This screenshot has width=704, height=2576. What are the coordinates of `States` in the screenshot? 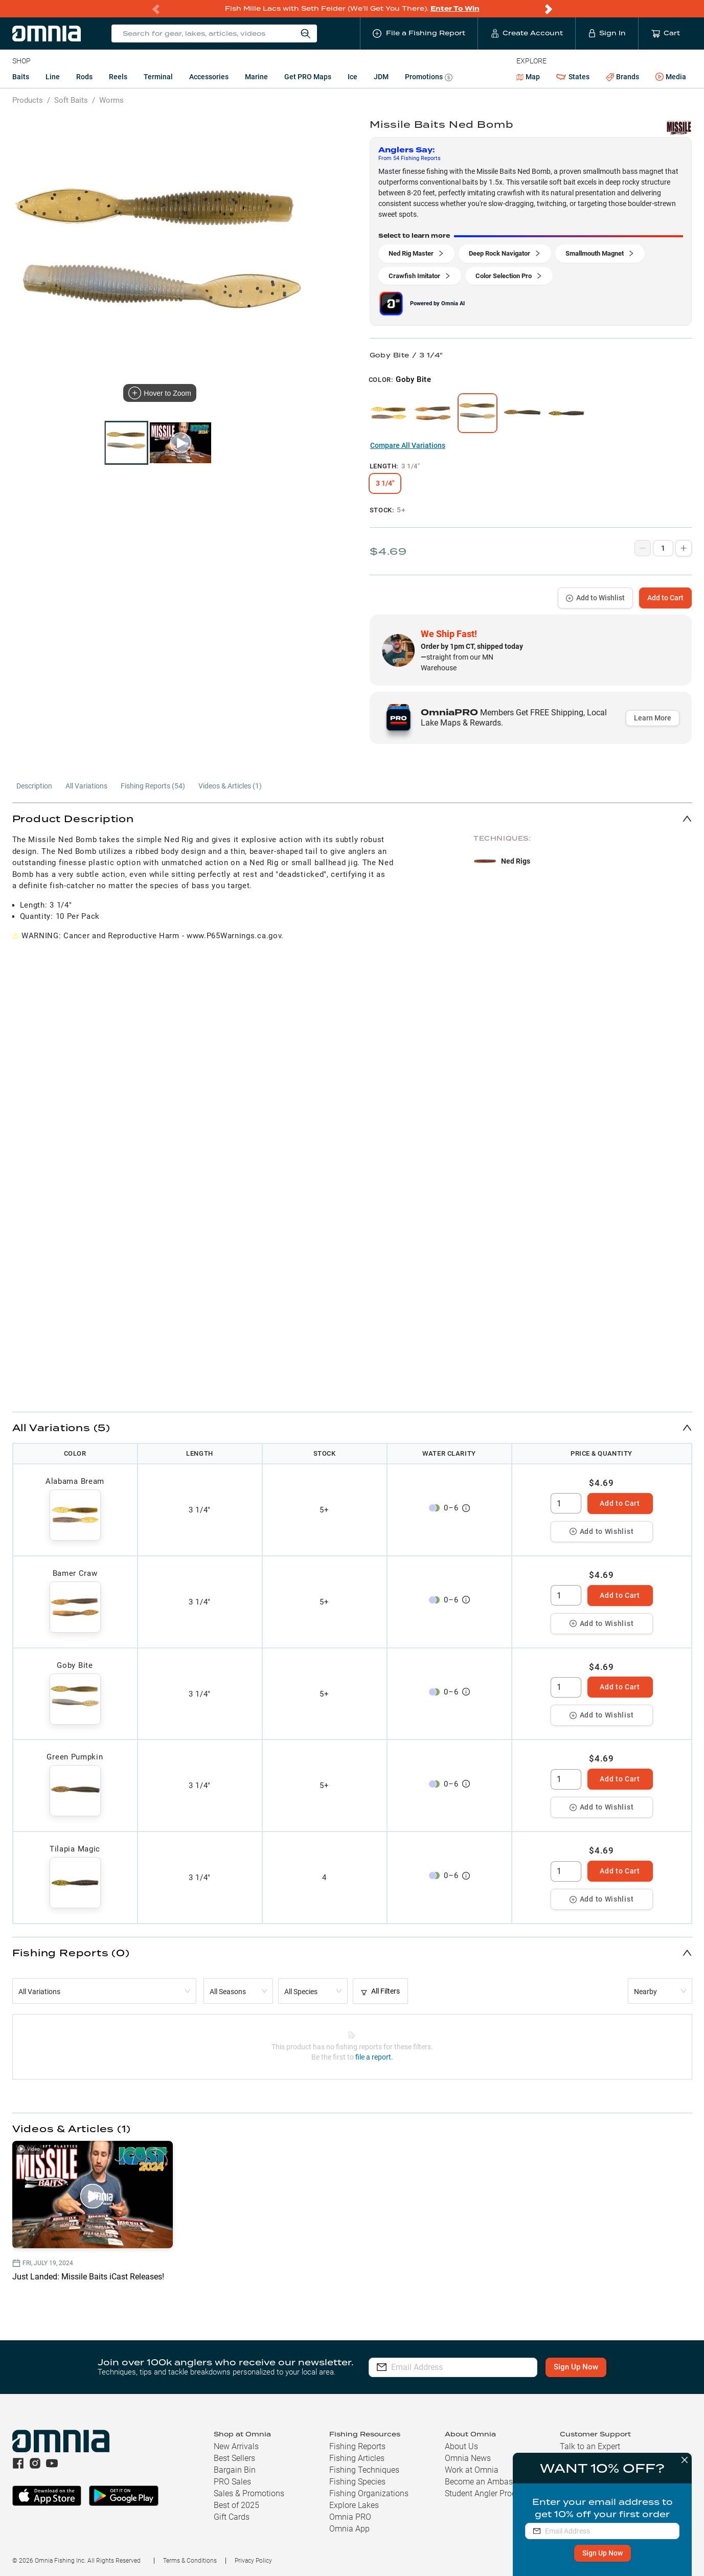 It's located at (572, 77).